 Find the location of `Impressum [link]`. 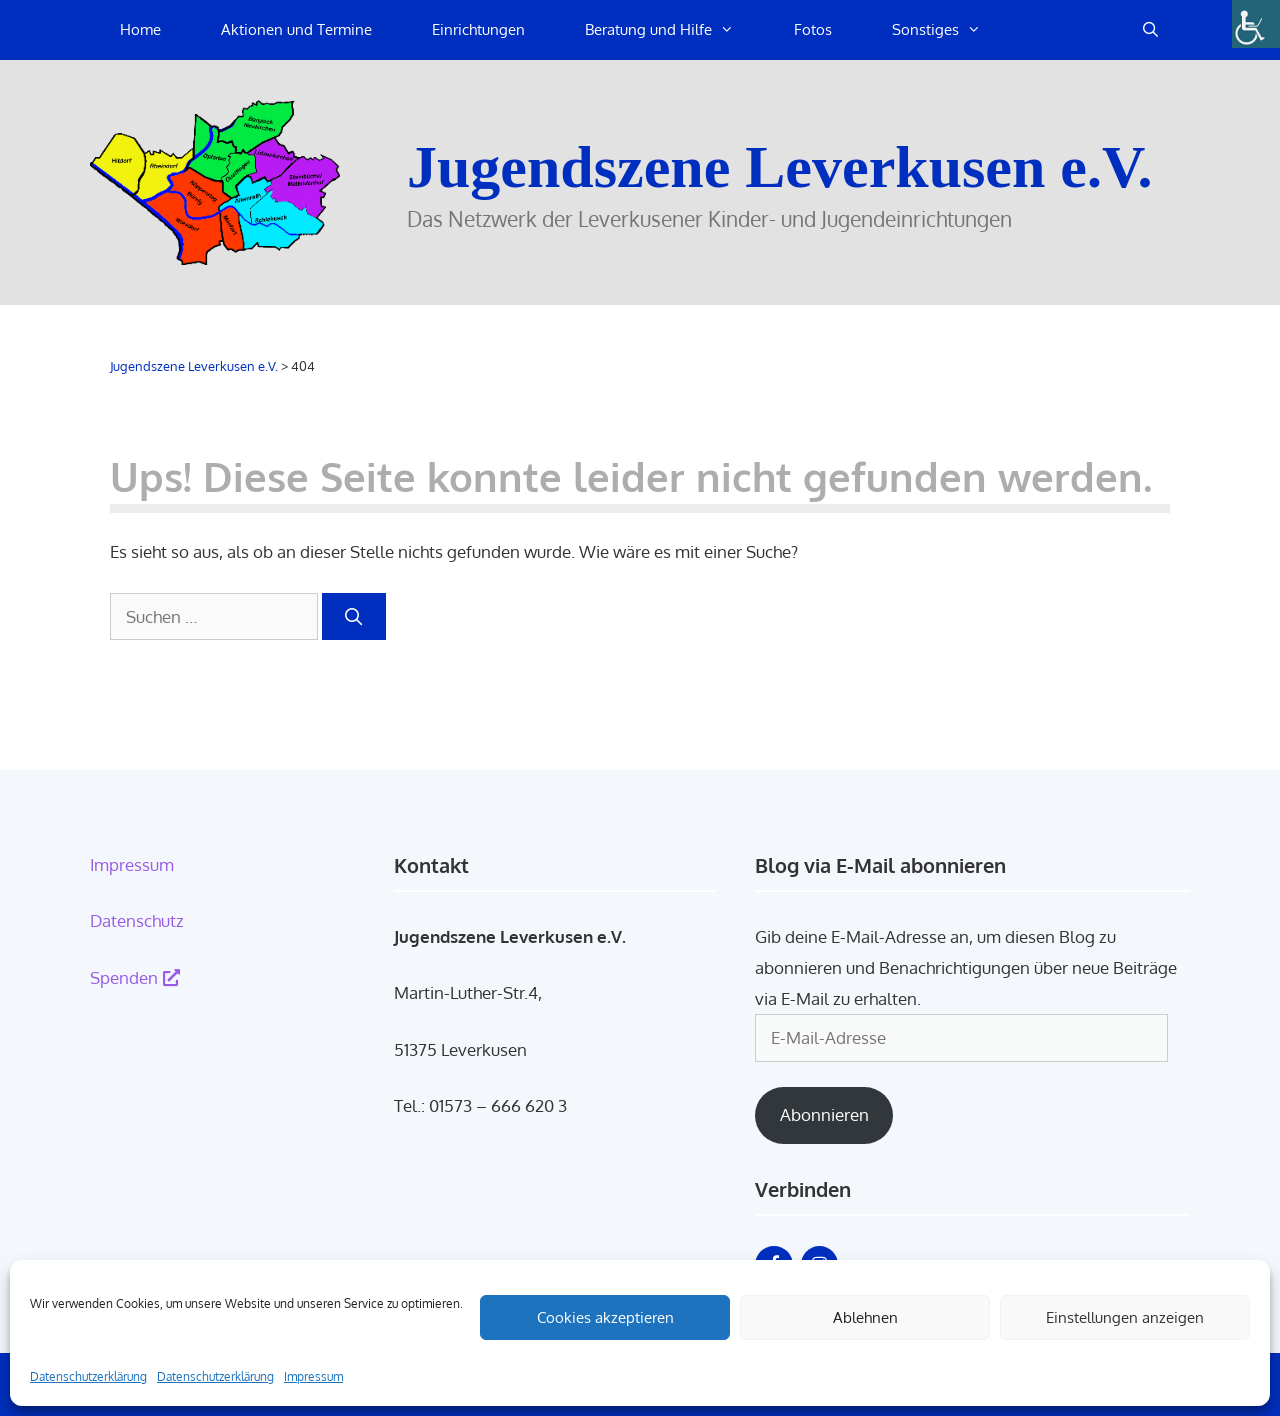

Impressum [link] is located at coordinates (313, 1376).